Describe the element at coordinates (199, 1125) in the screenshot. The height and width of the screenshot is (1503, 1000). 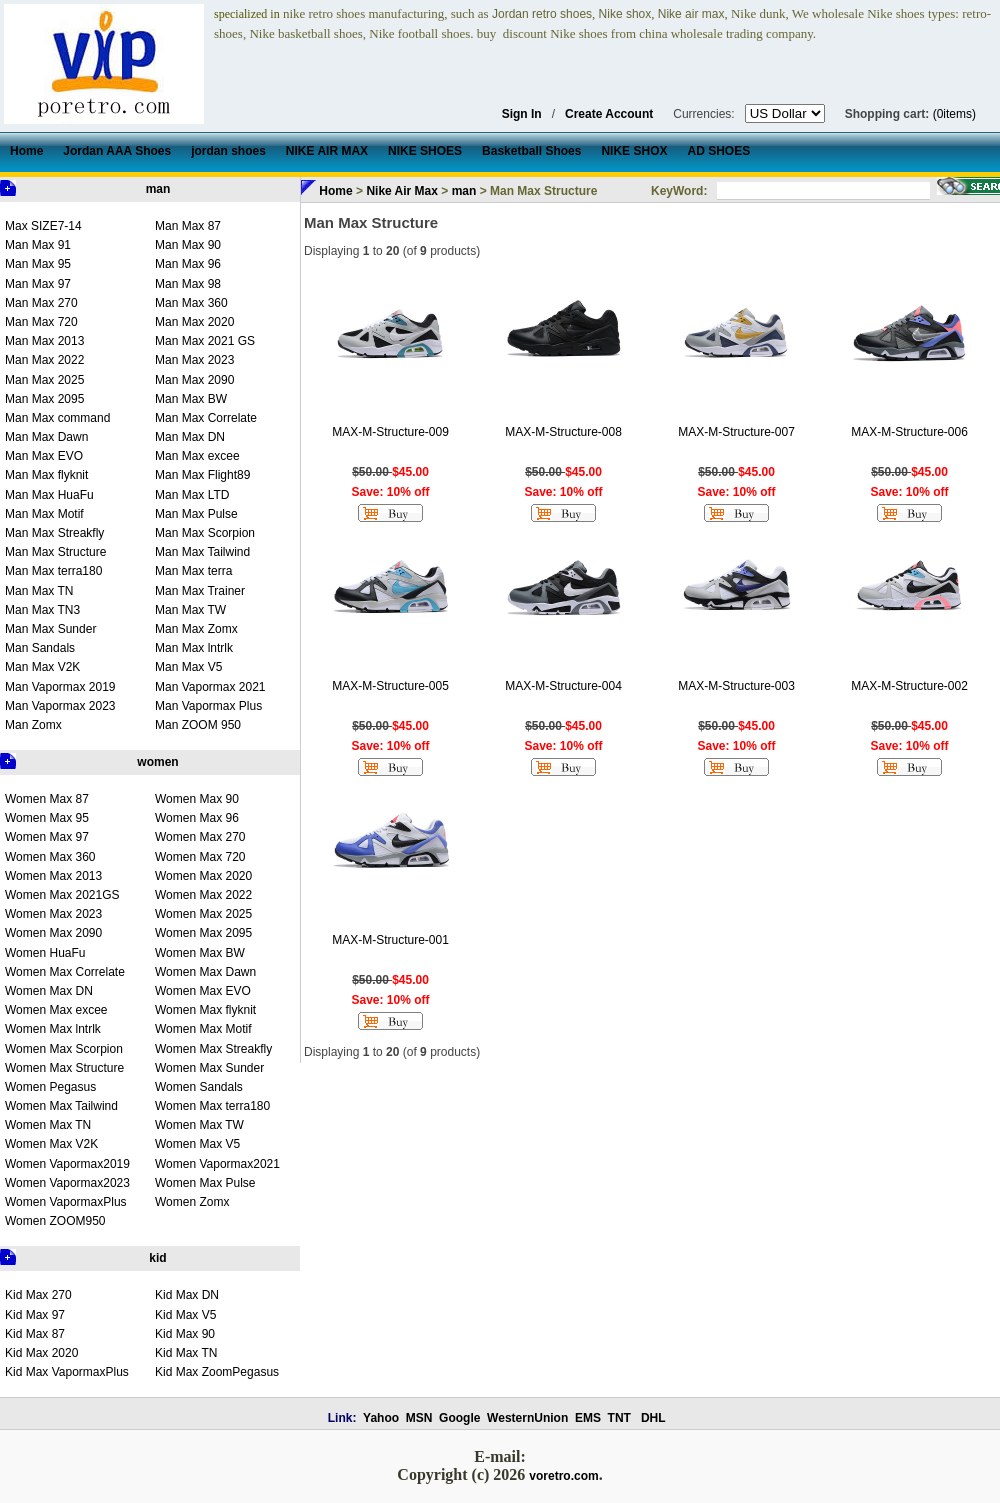
I see `Women Max TW` at that location.